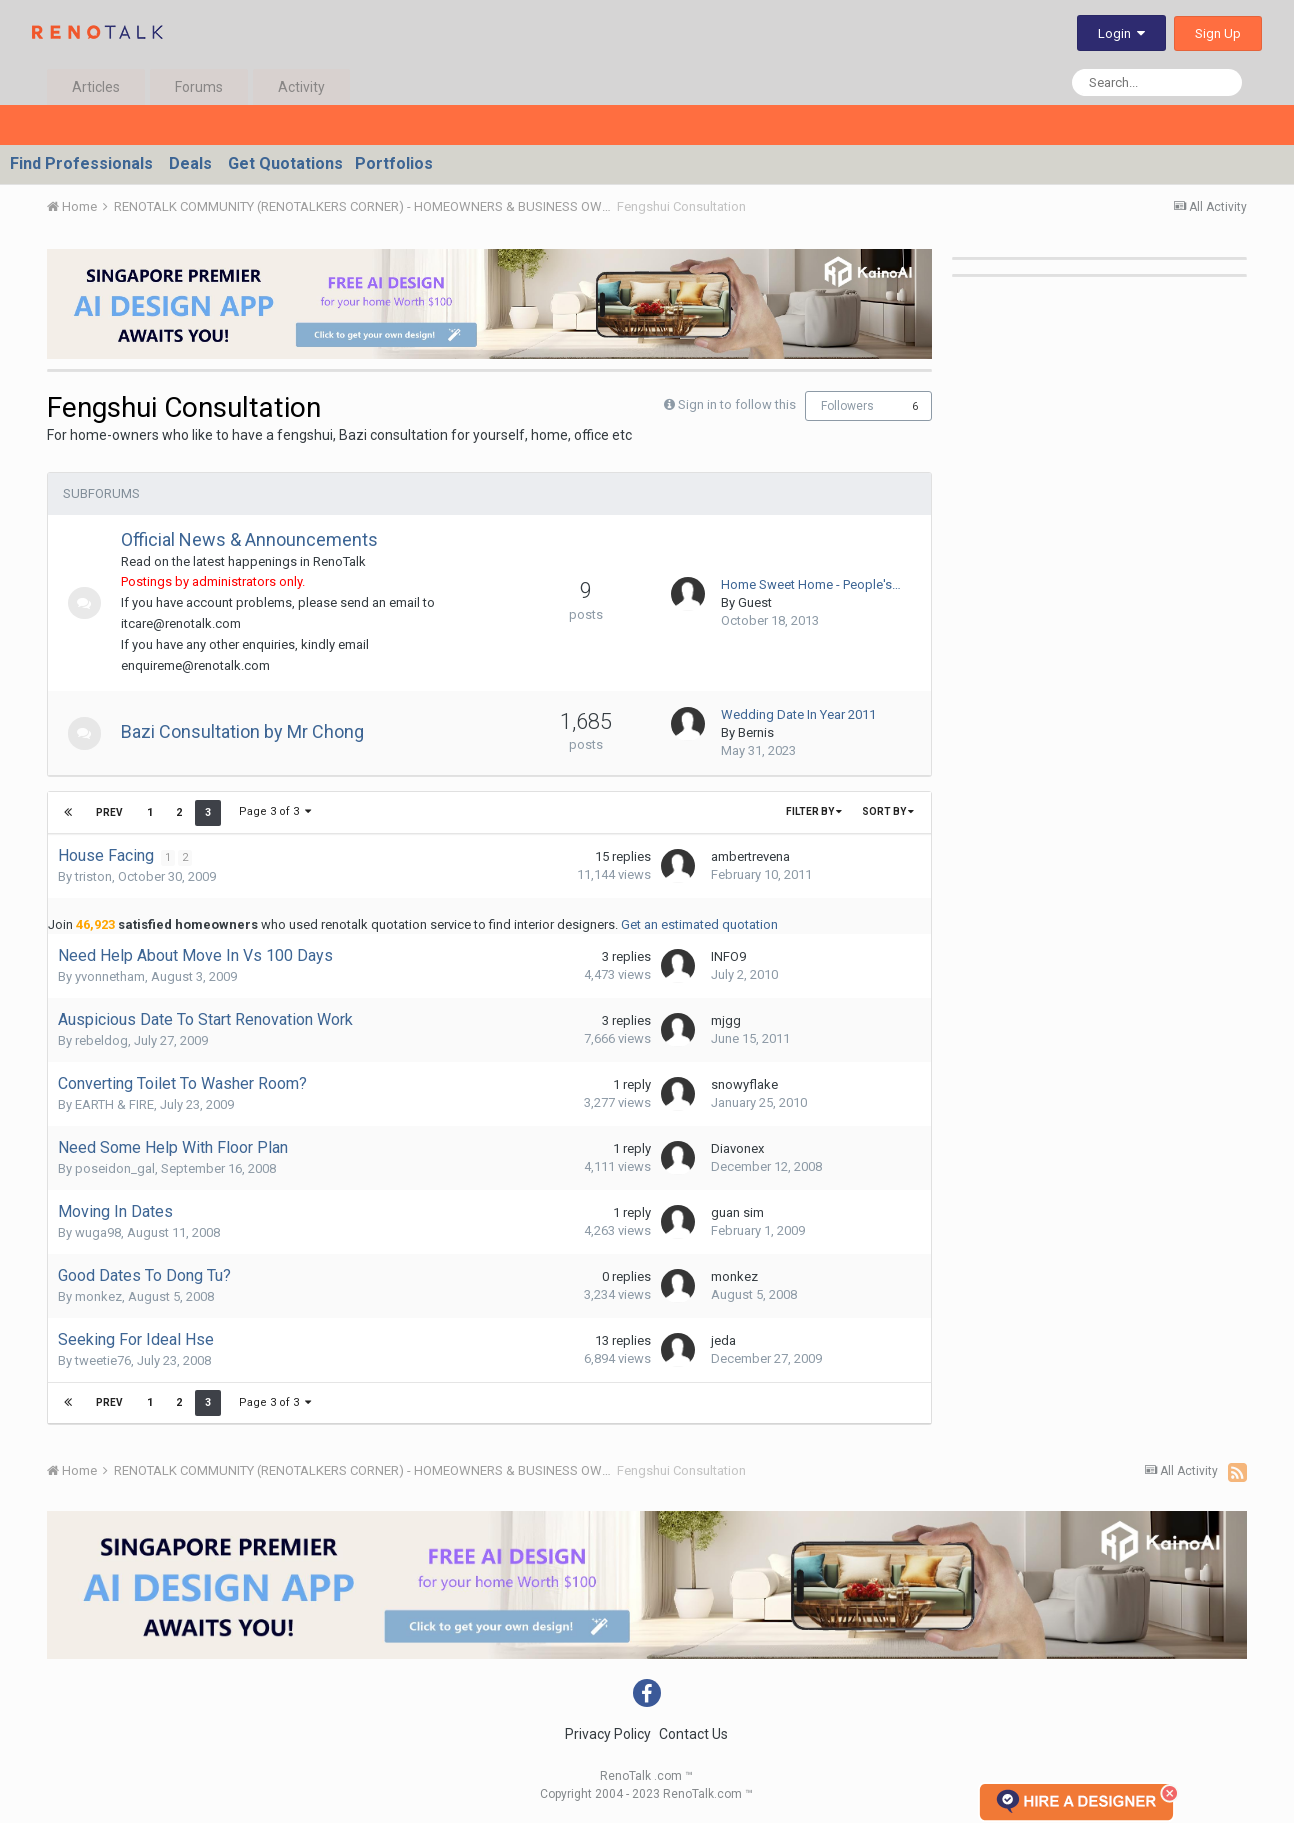  Describe the element at coordinates (888, 811) in the screenshot. I see `Sort By` at that location.